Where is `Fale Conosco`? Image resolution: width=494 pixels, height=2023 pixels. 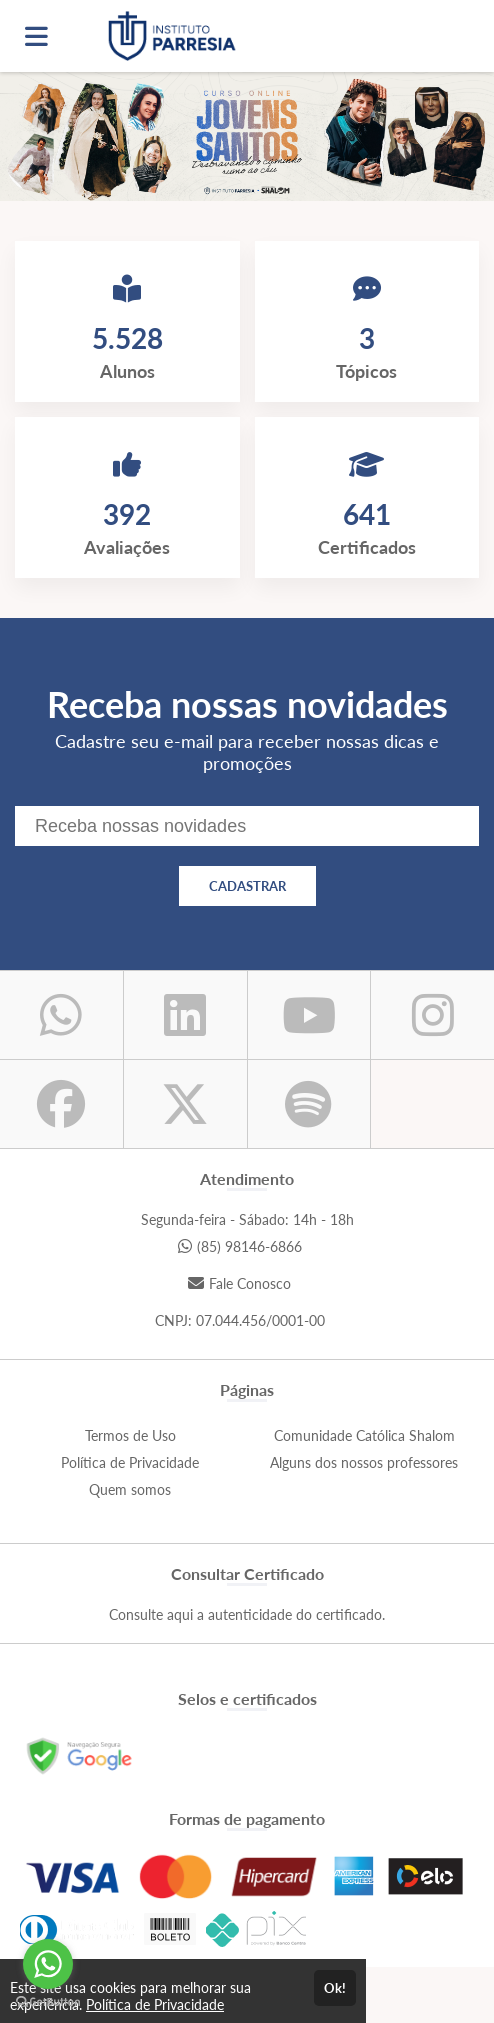 Fale Conosco is located at coordinates (239, 1283).